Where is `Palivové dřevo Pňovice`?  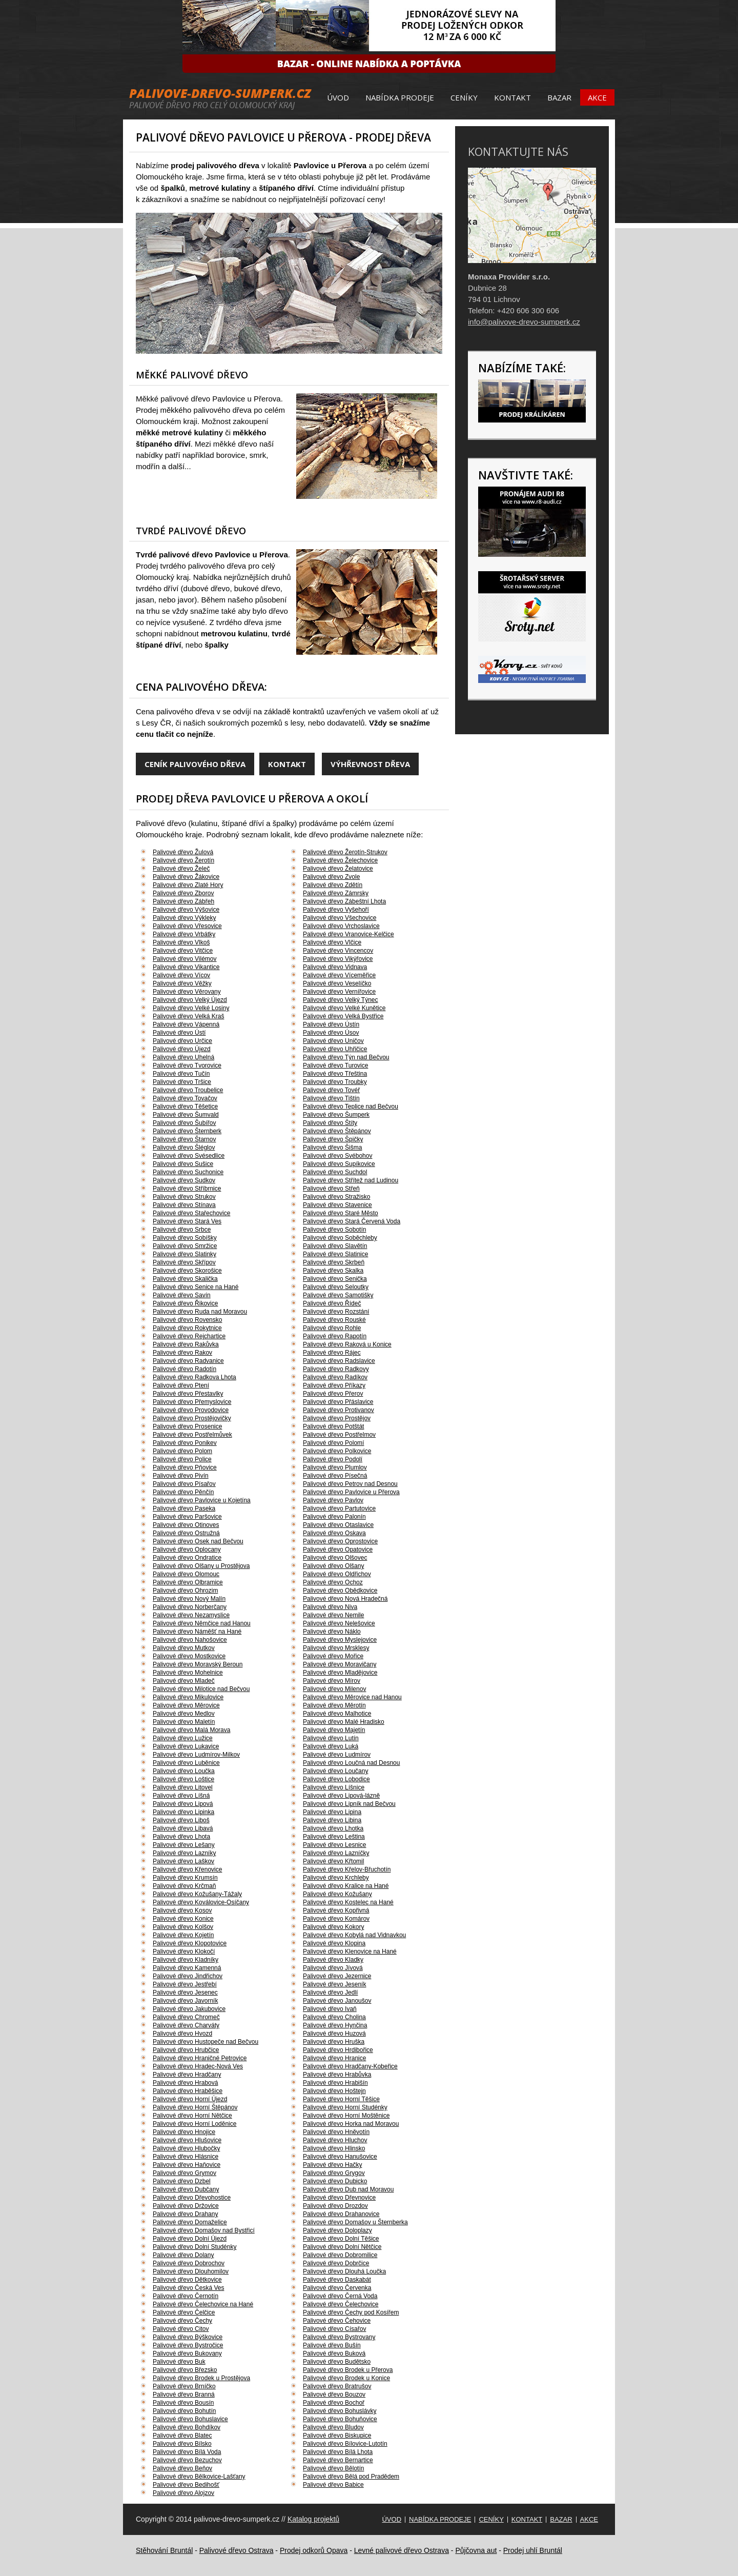 Palivové dřevo Pňovice is located at coordinates (185, 1467).